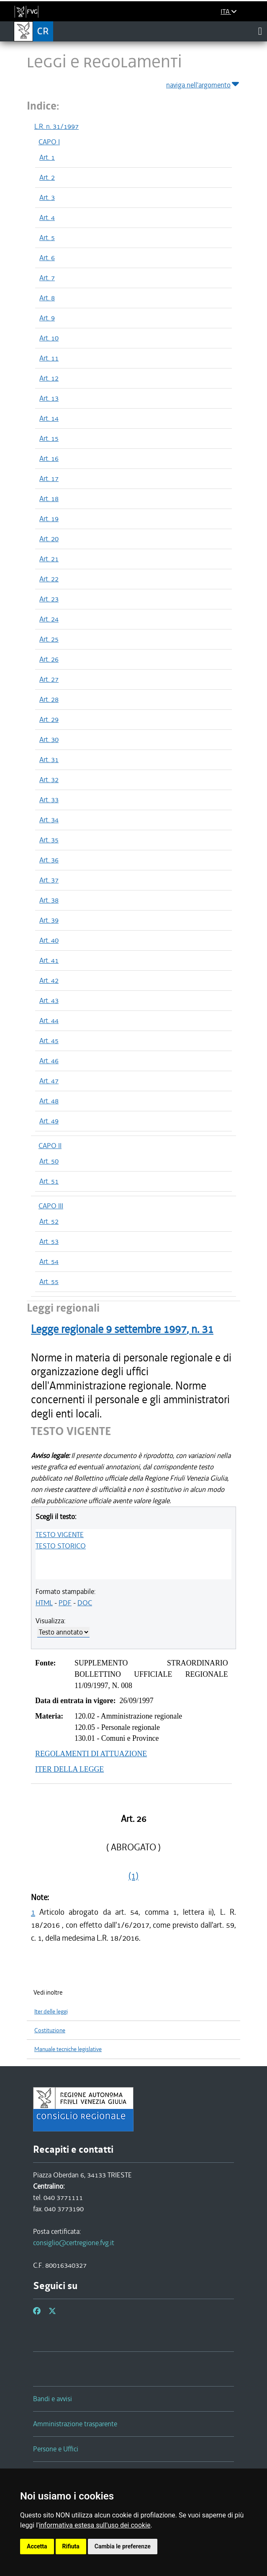  Describe the element at coordinates (49, 619) in the screenshot. I see `Art. 24` at that location.